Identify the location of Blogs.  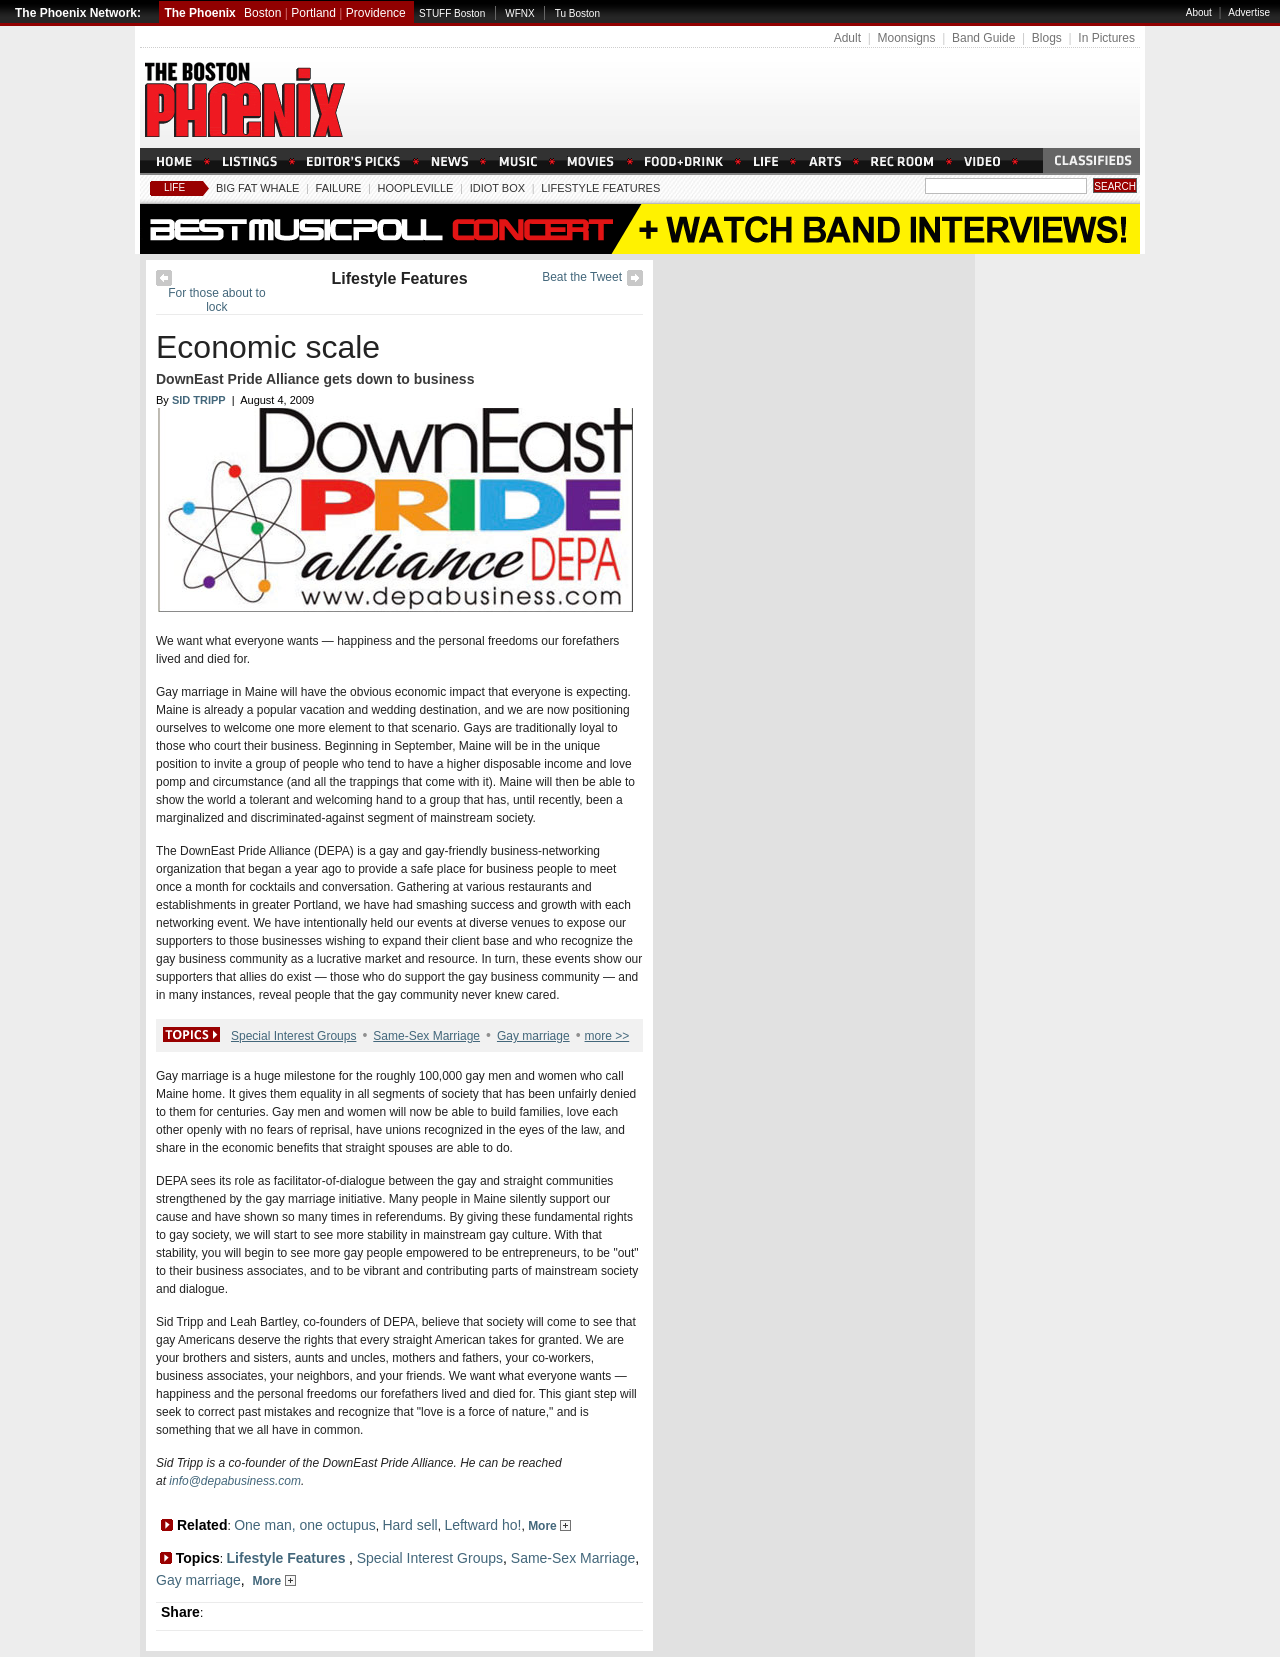
(1047, 38).